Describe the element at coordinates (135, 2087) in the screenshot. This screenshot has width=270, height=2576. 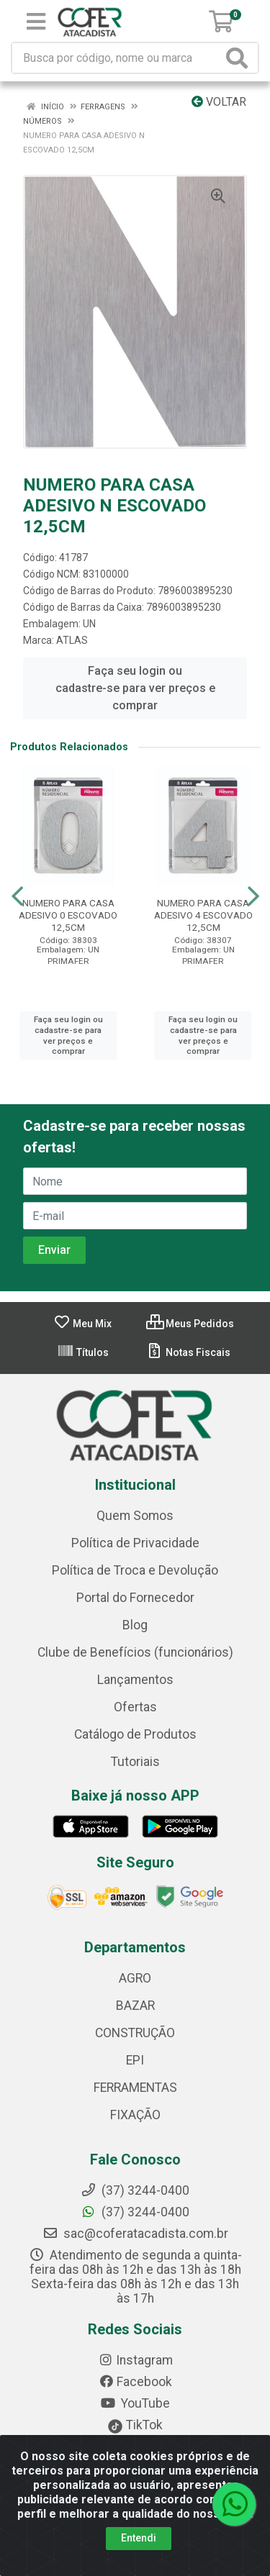
I see `FERRAMENTAS` at that location.